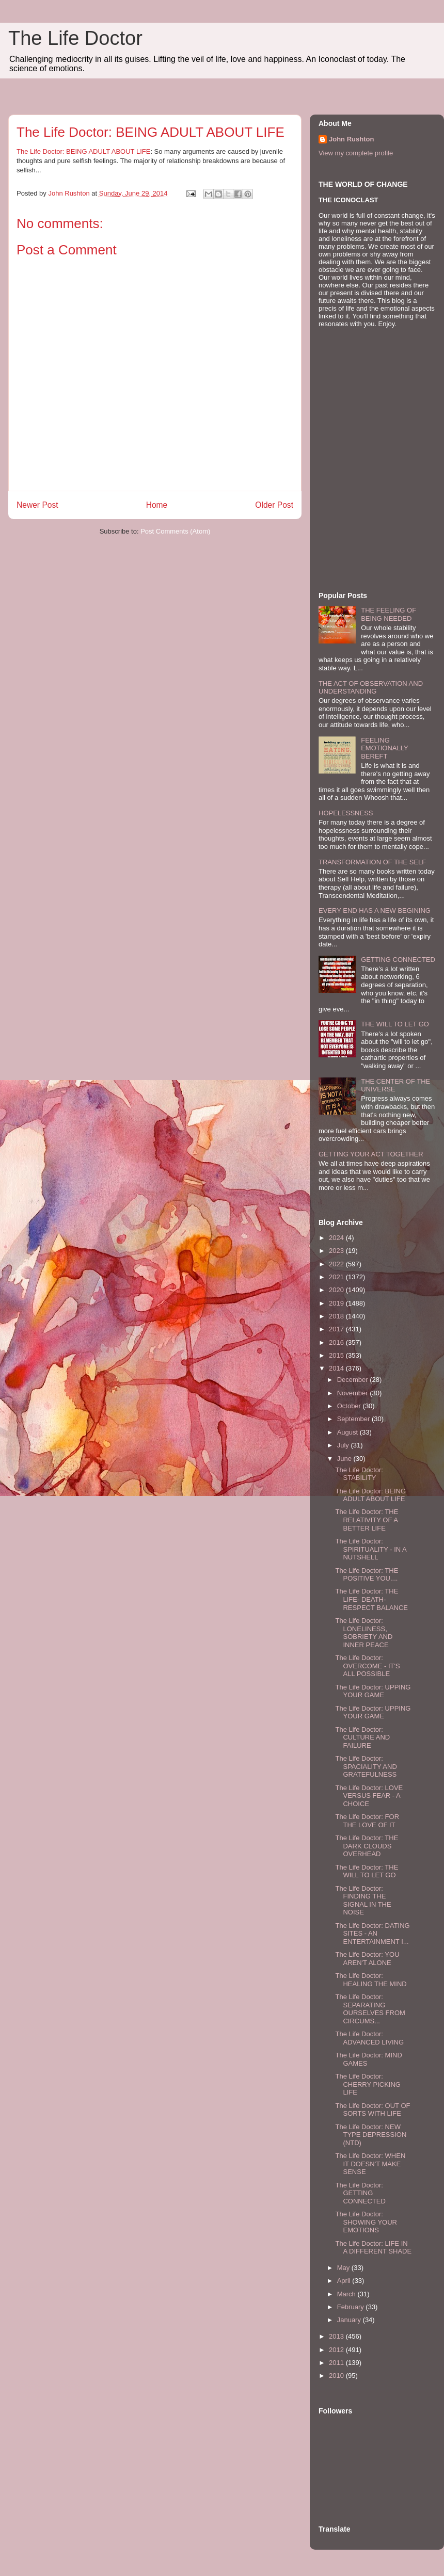  Describe the element at coordinates (356, 153) in the screenshot. I see `View my complete profile` at that location.